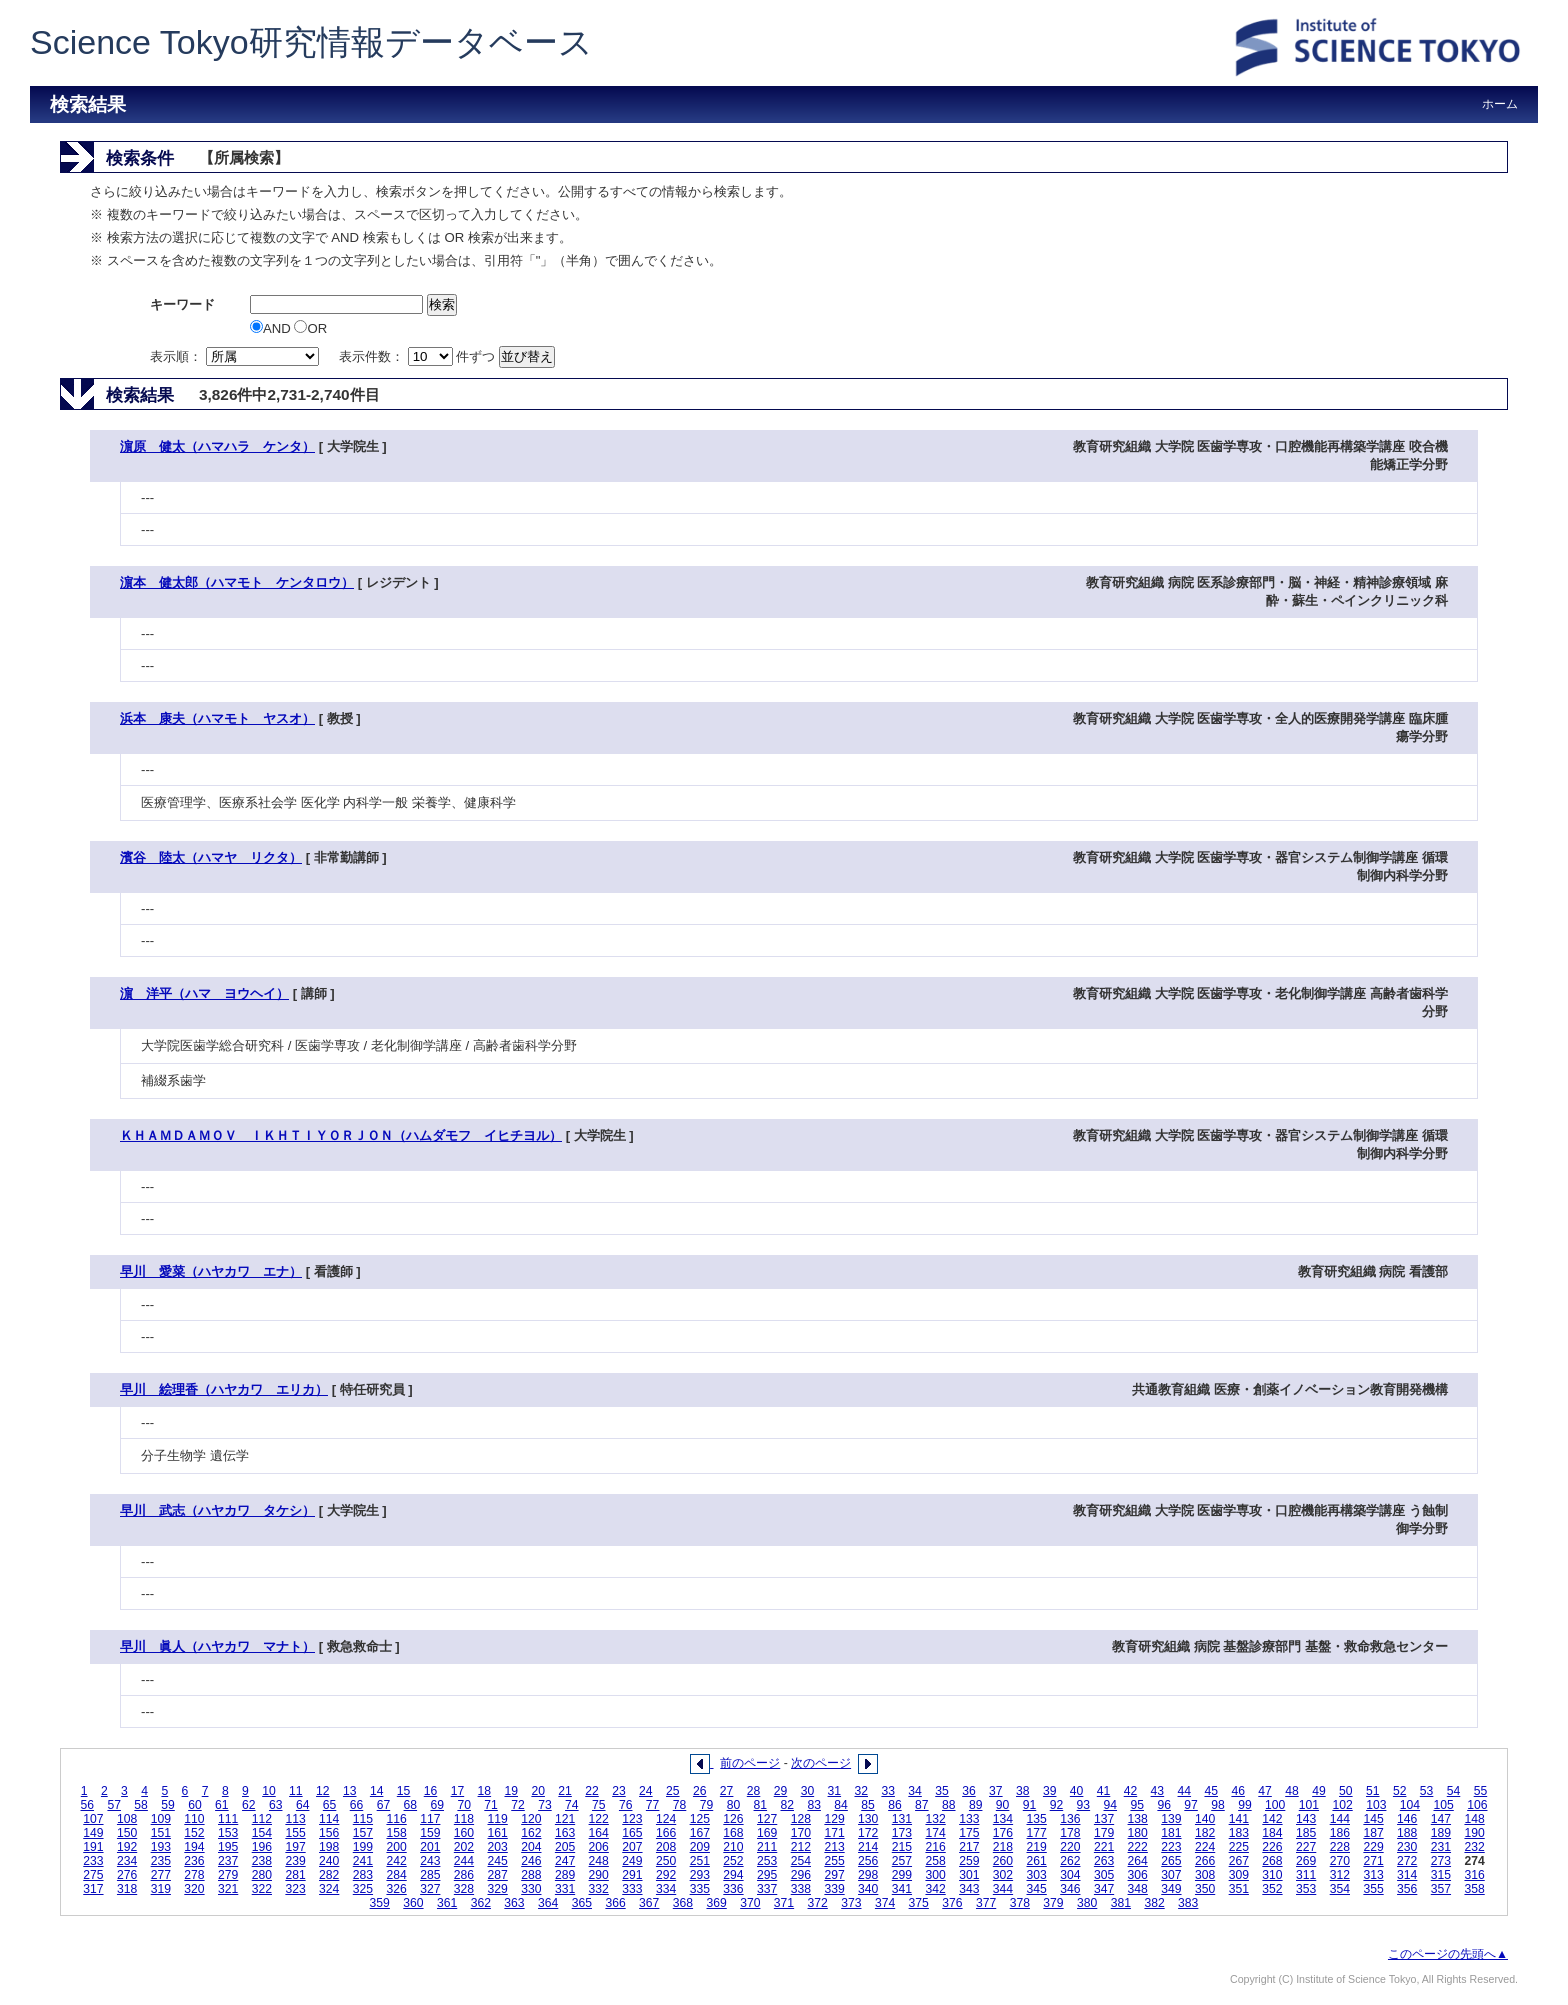  What do you see at coordinates (767, 1847) in the screenshot?
I see `211` at bounding box center [767, 1847].